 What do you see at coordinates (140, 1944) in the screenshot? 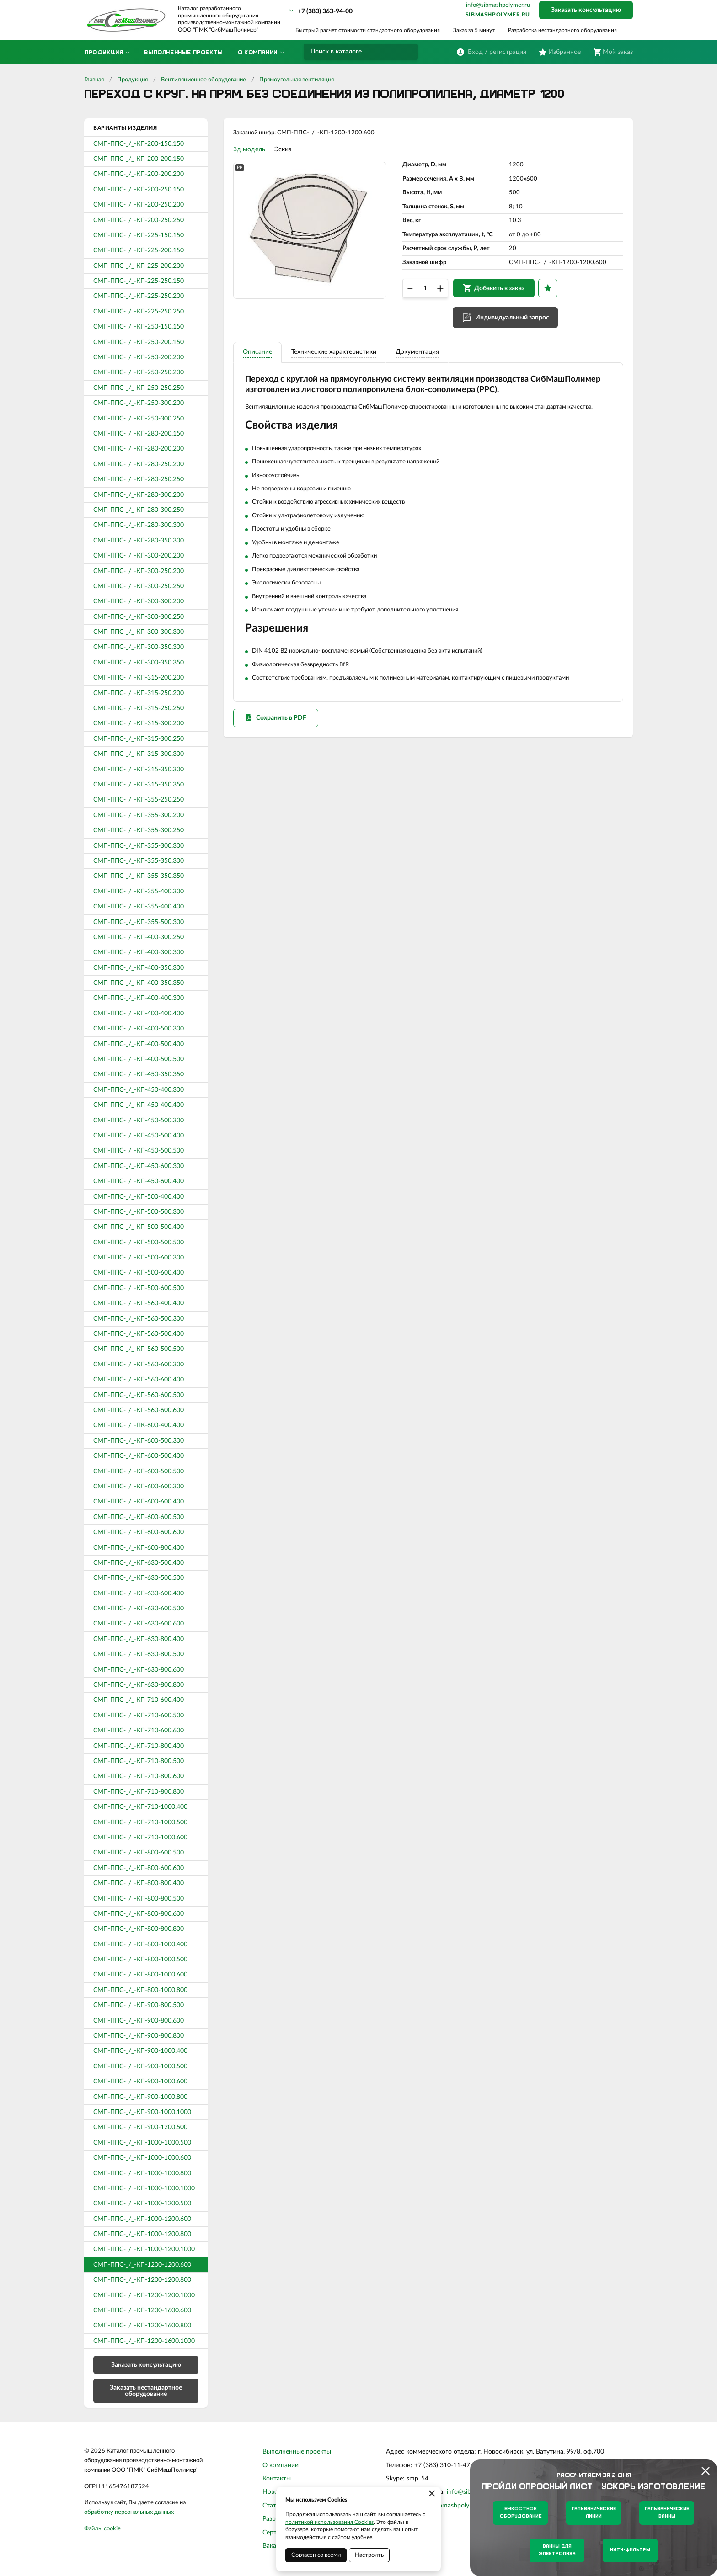
I see `СМП-ППС-_/_-КП-800-1000.400` at bounding box center [140, 1944].